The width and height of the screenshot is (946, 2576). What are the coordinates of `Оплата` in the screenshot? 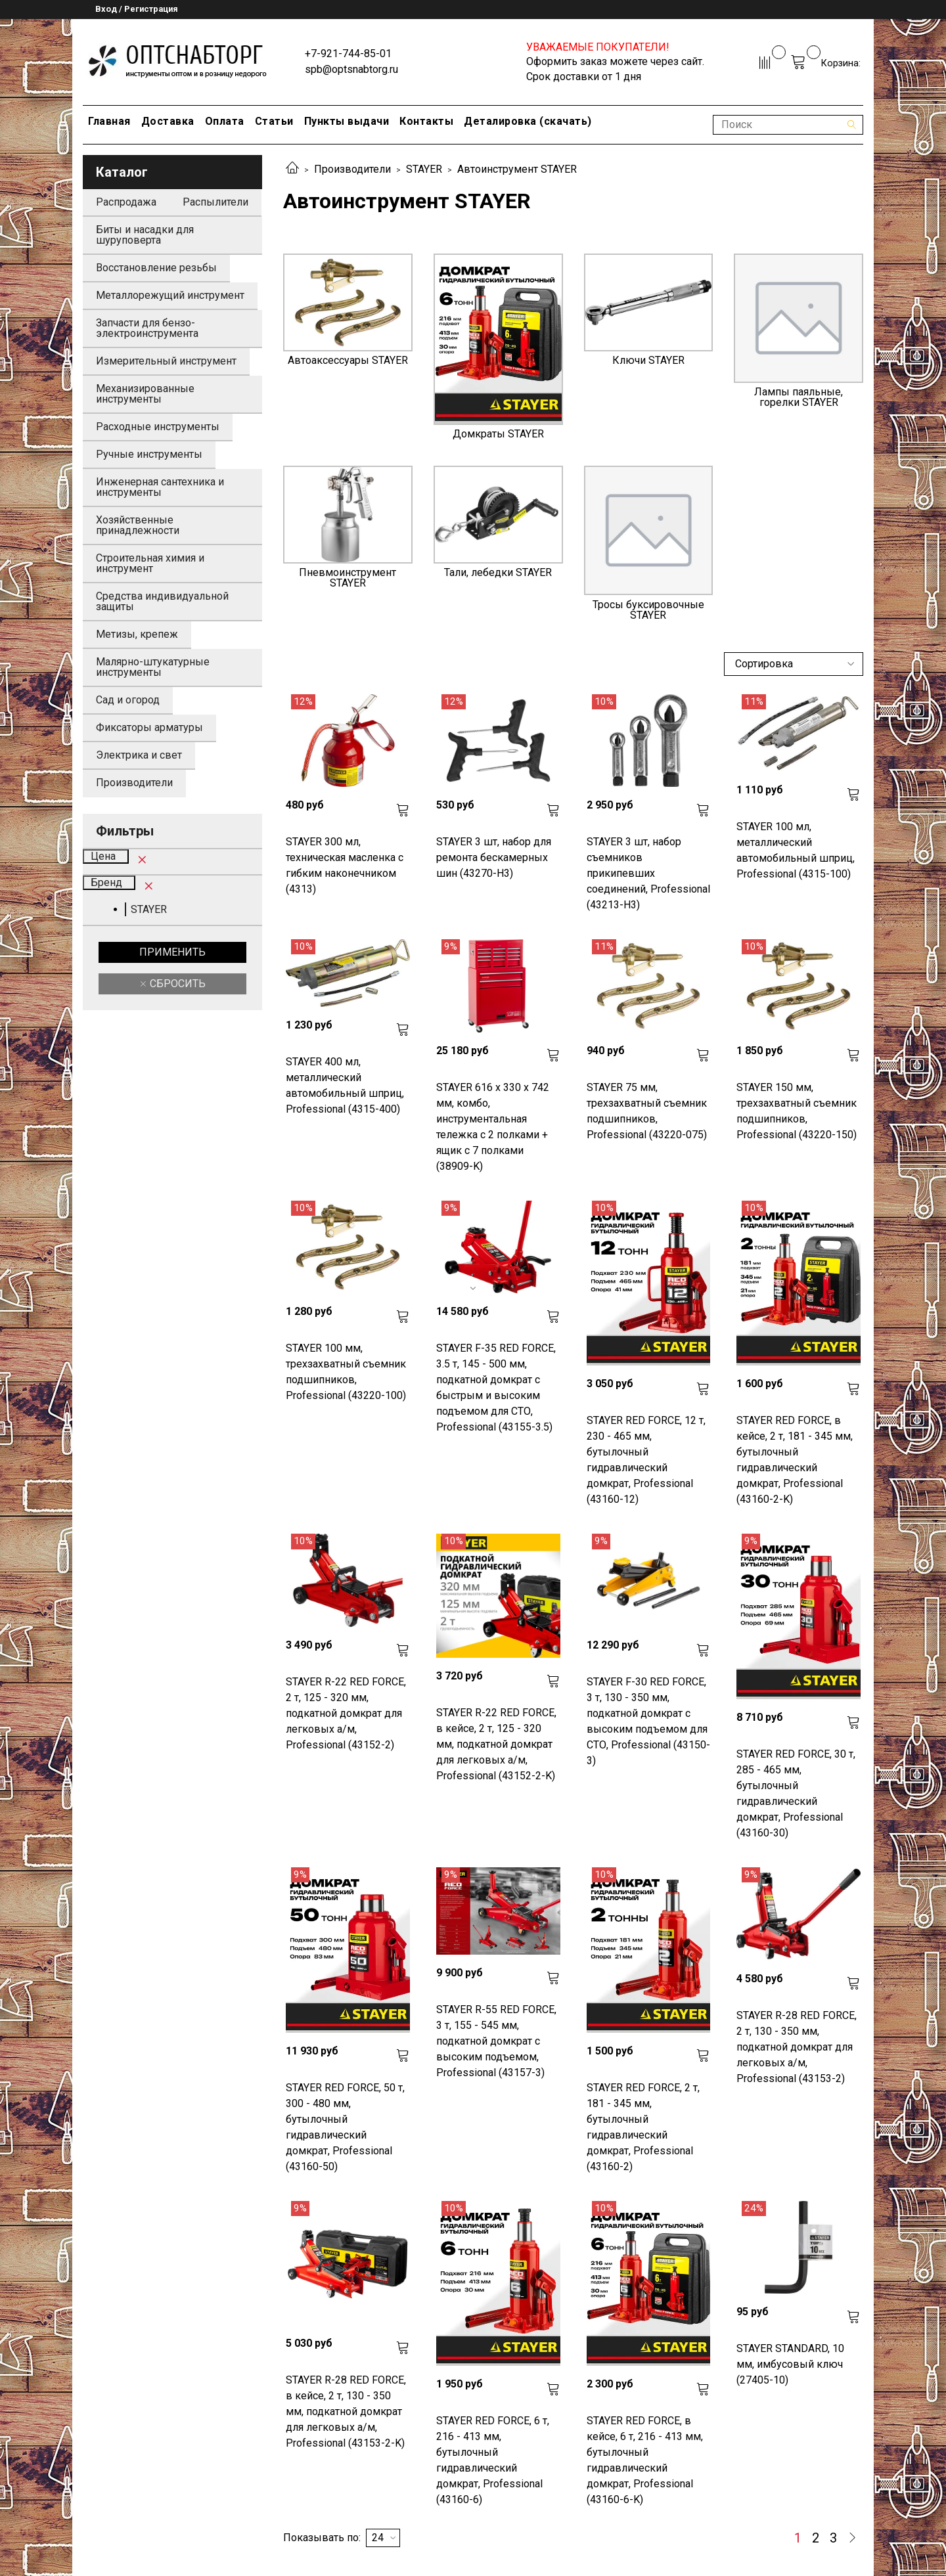 It's located at (224, 121).